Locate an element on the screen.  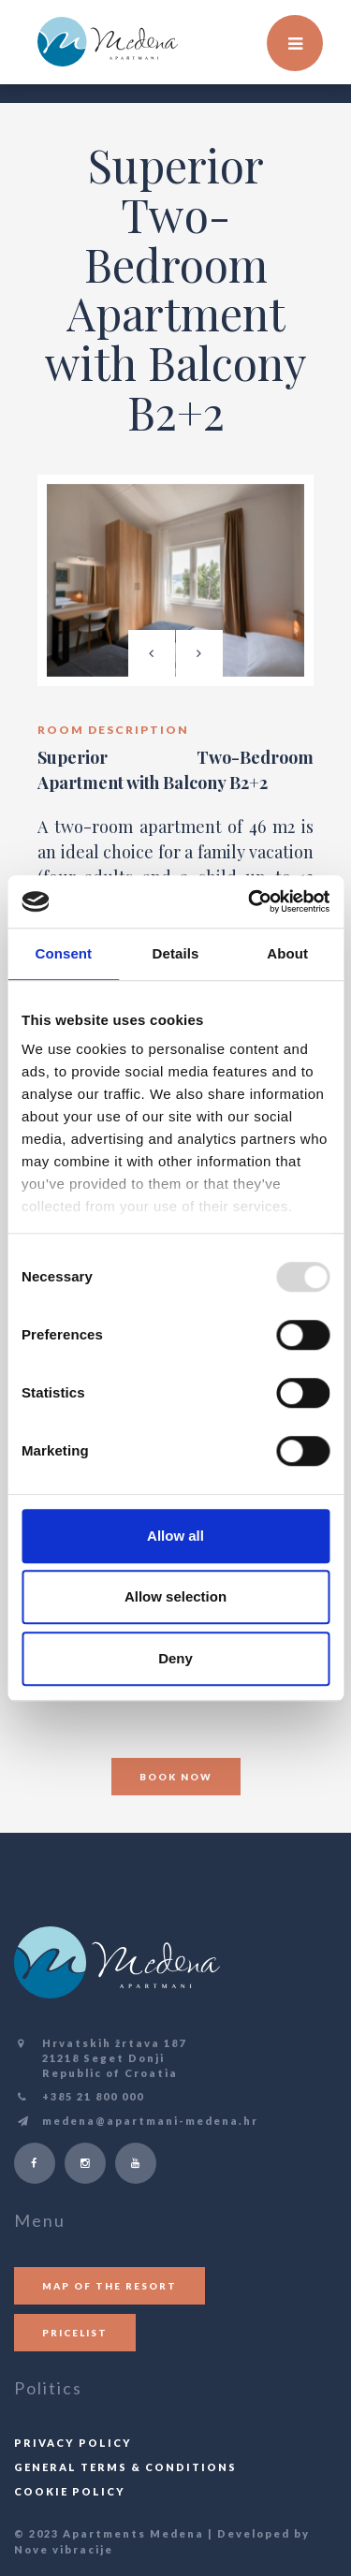
[Usercentrics Cookiebot - opens in a new window] is located at coordinates (249, 901).